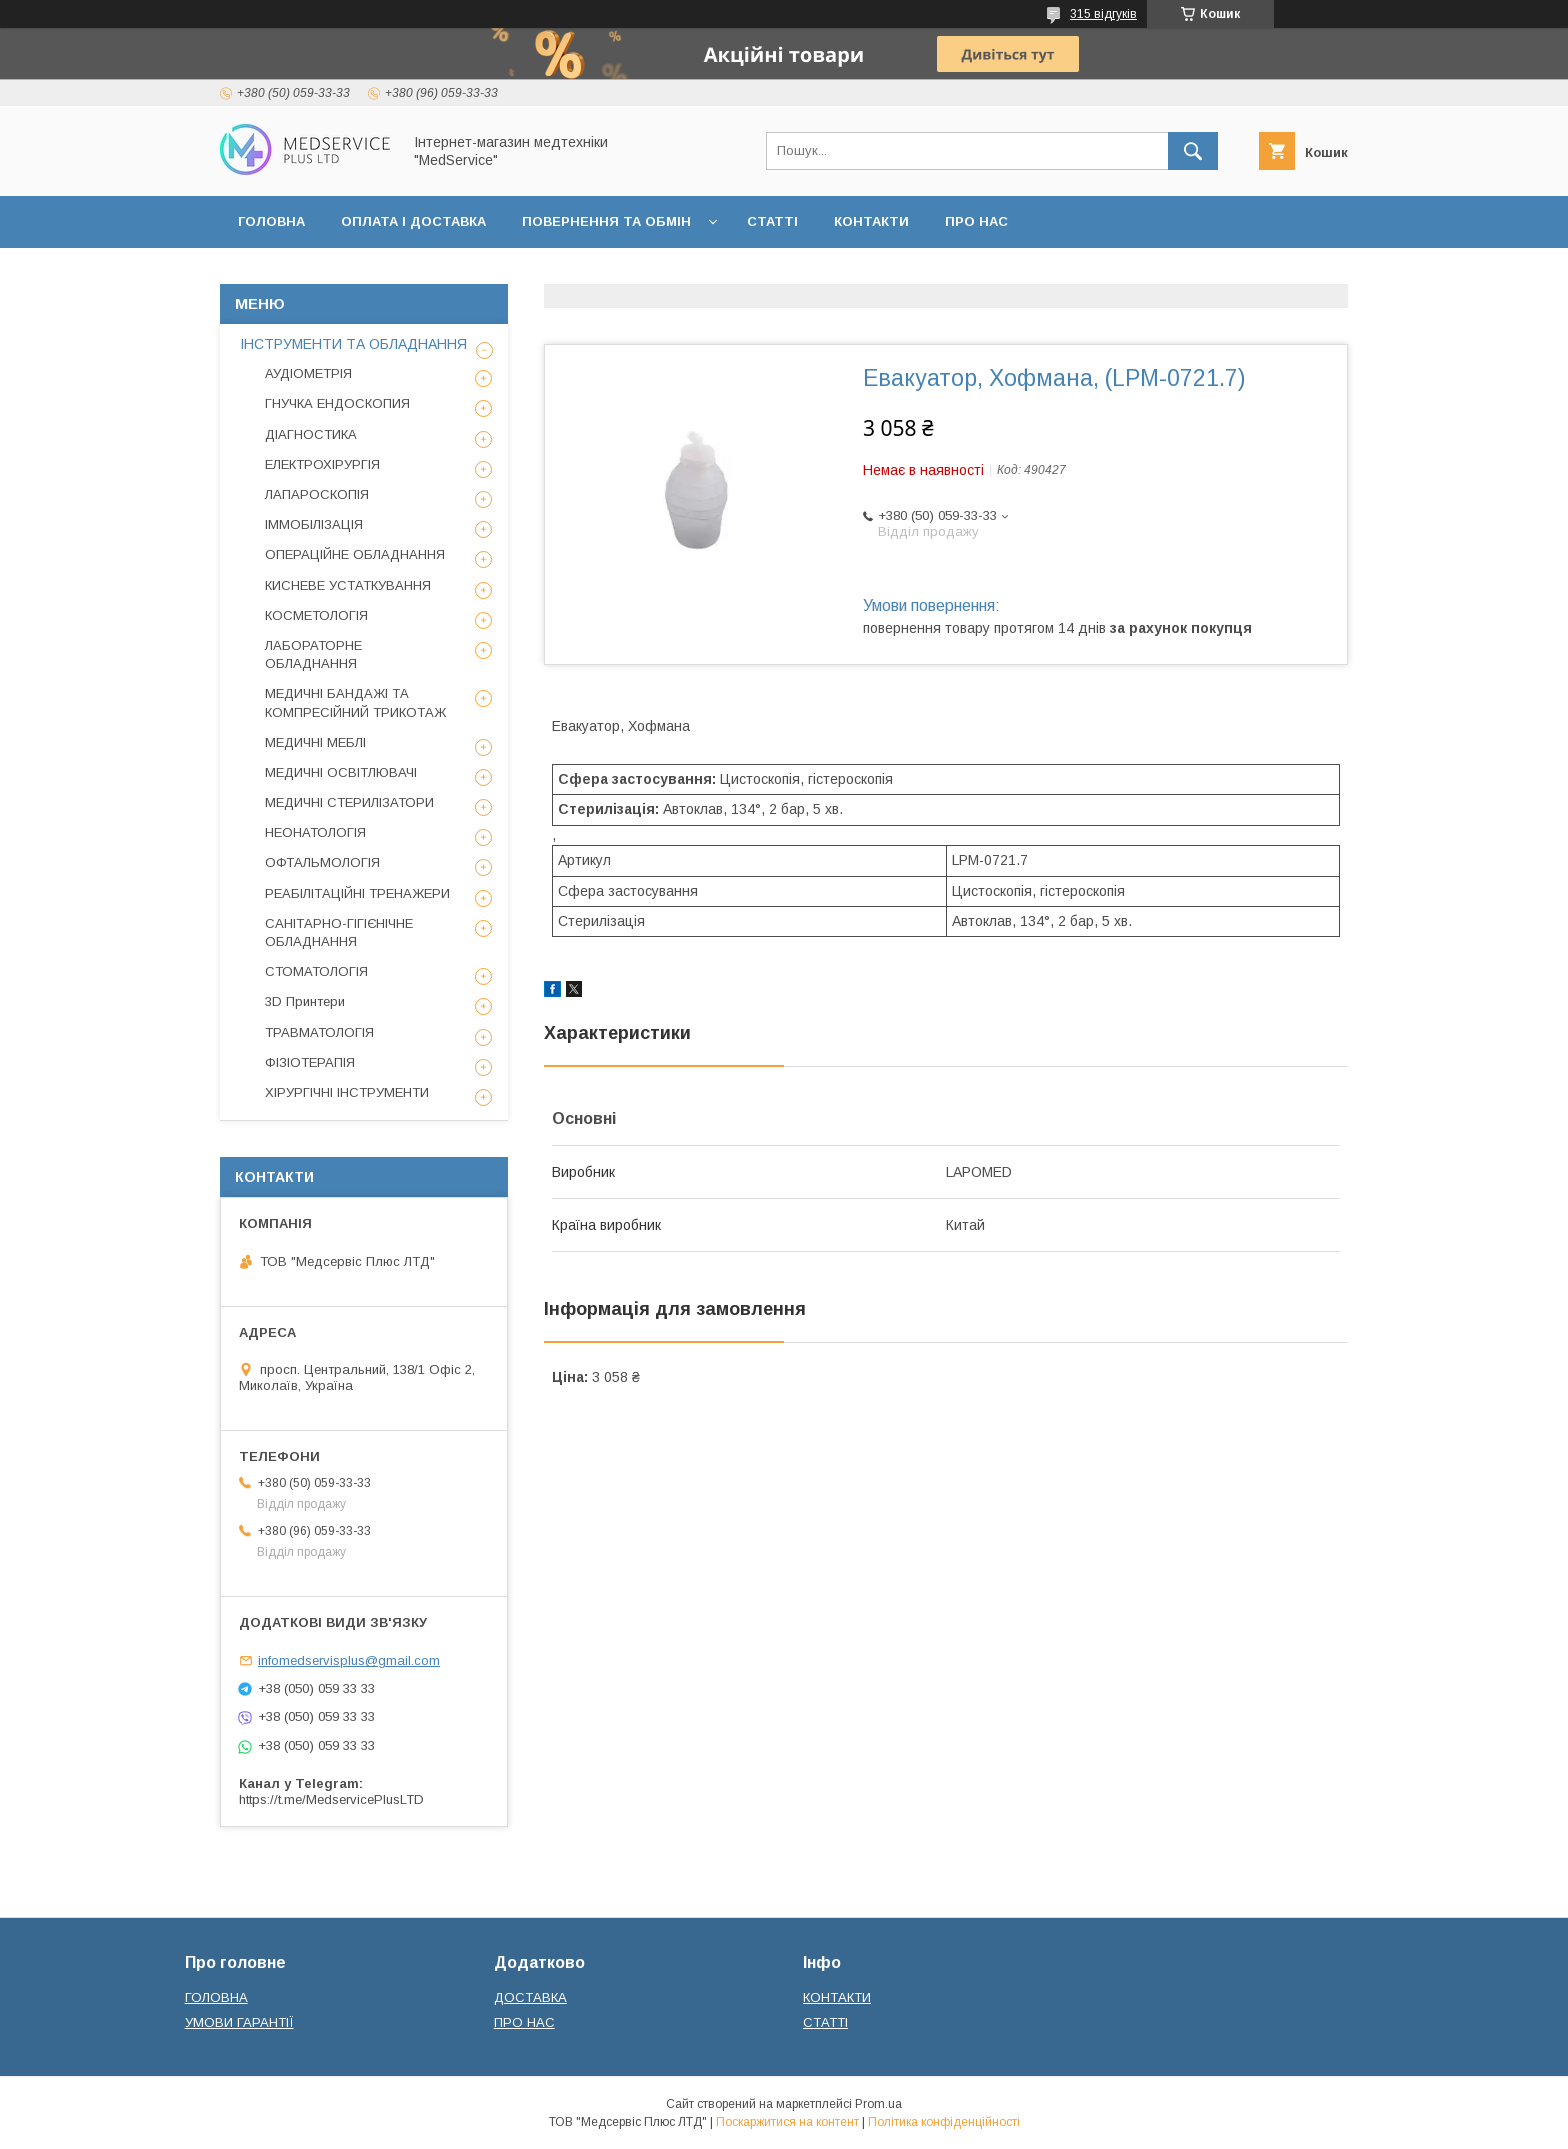 The width and height of the screenshot is (1568, 2149). Describe the element at coordinates (322, 862) in the screenshot. I see `ОФТАЛЬМОЛОГІЯ` at that location.